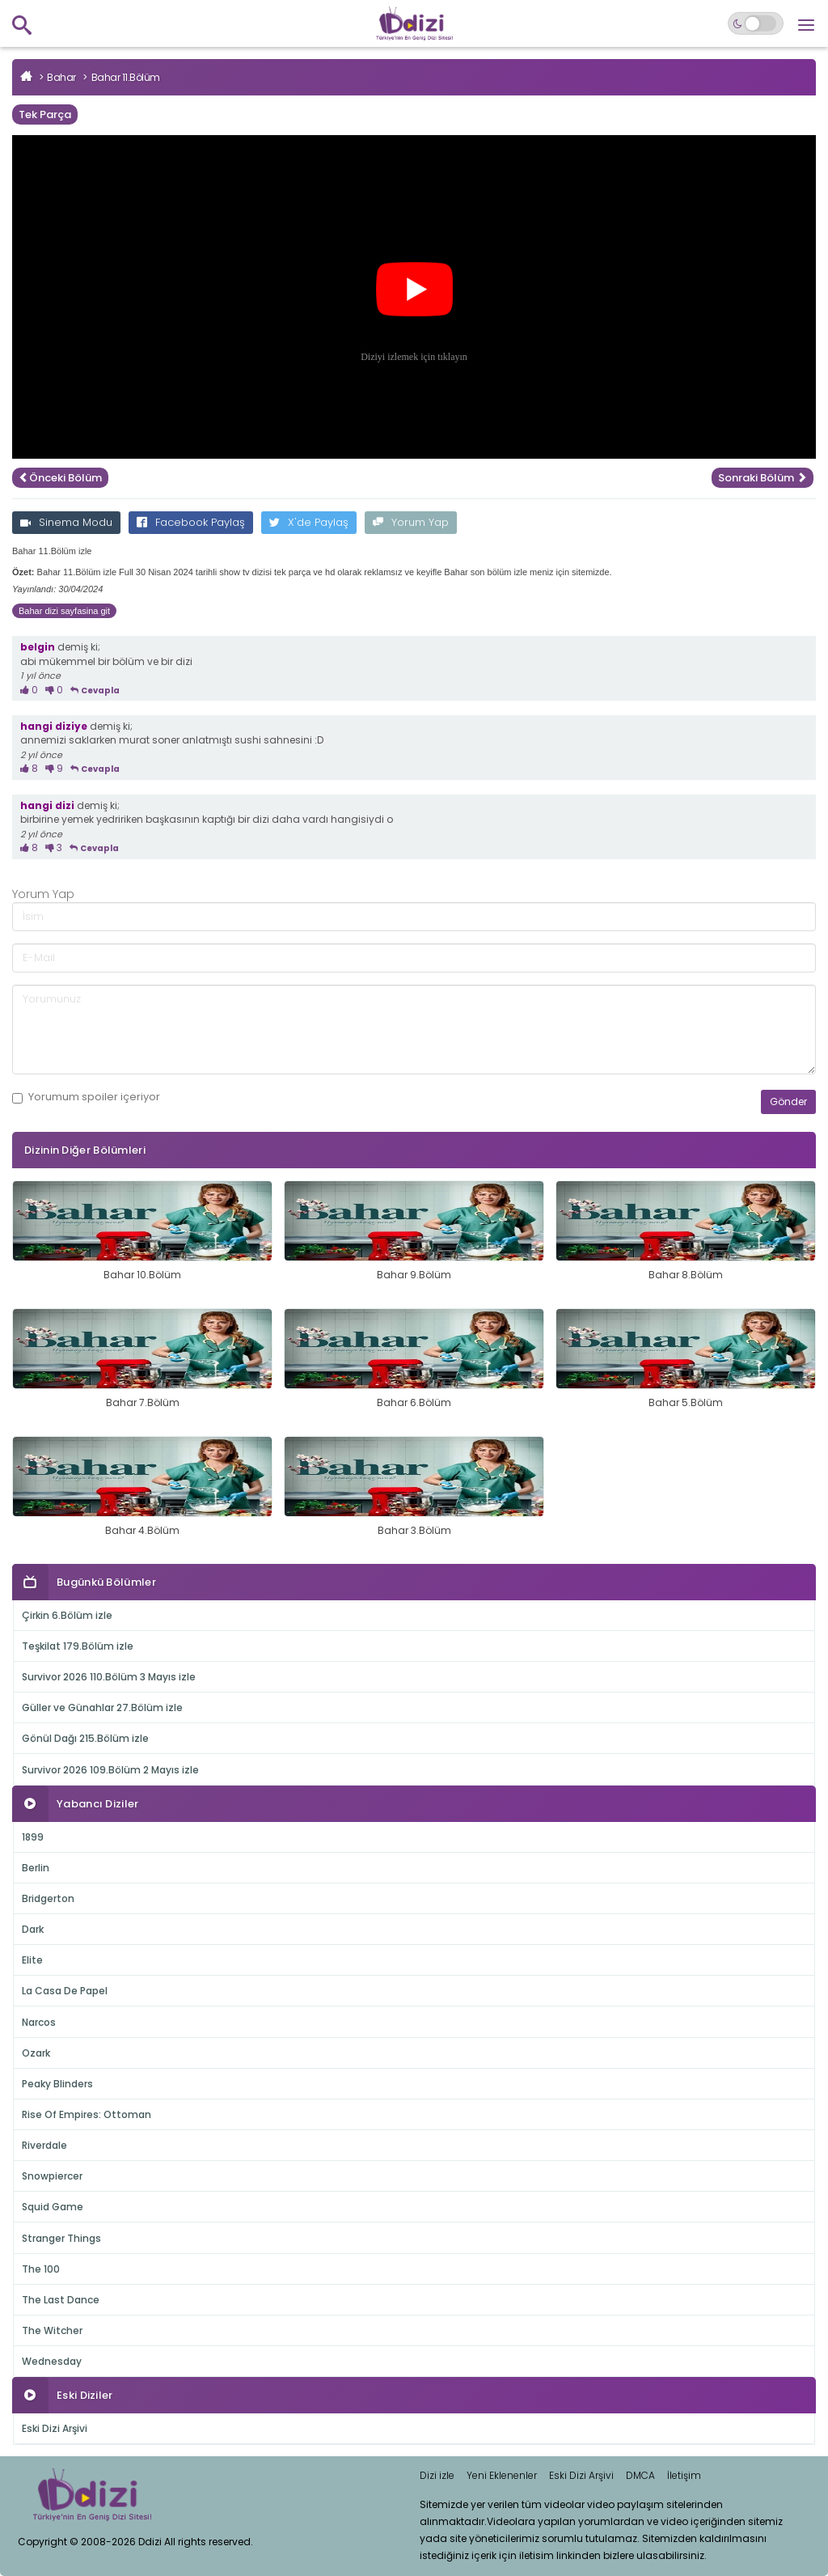 The image size is (828, 2576). Describe the element at coordinates (65, 1991) in the screenshot. I see `La Casa De Papel` at that location.